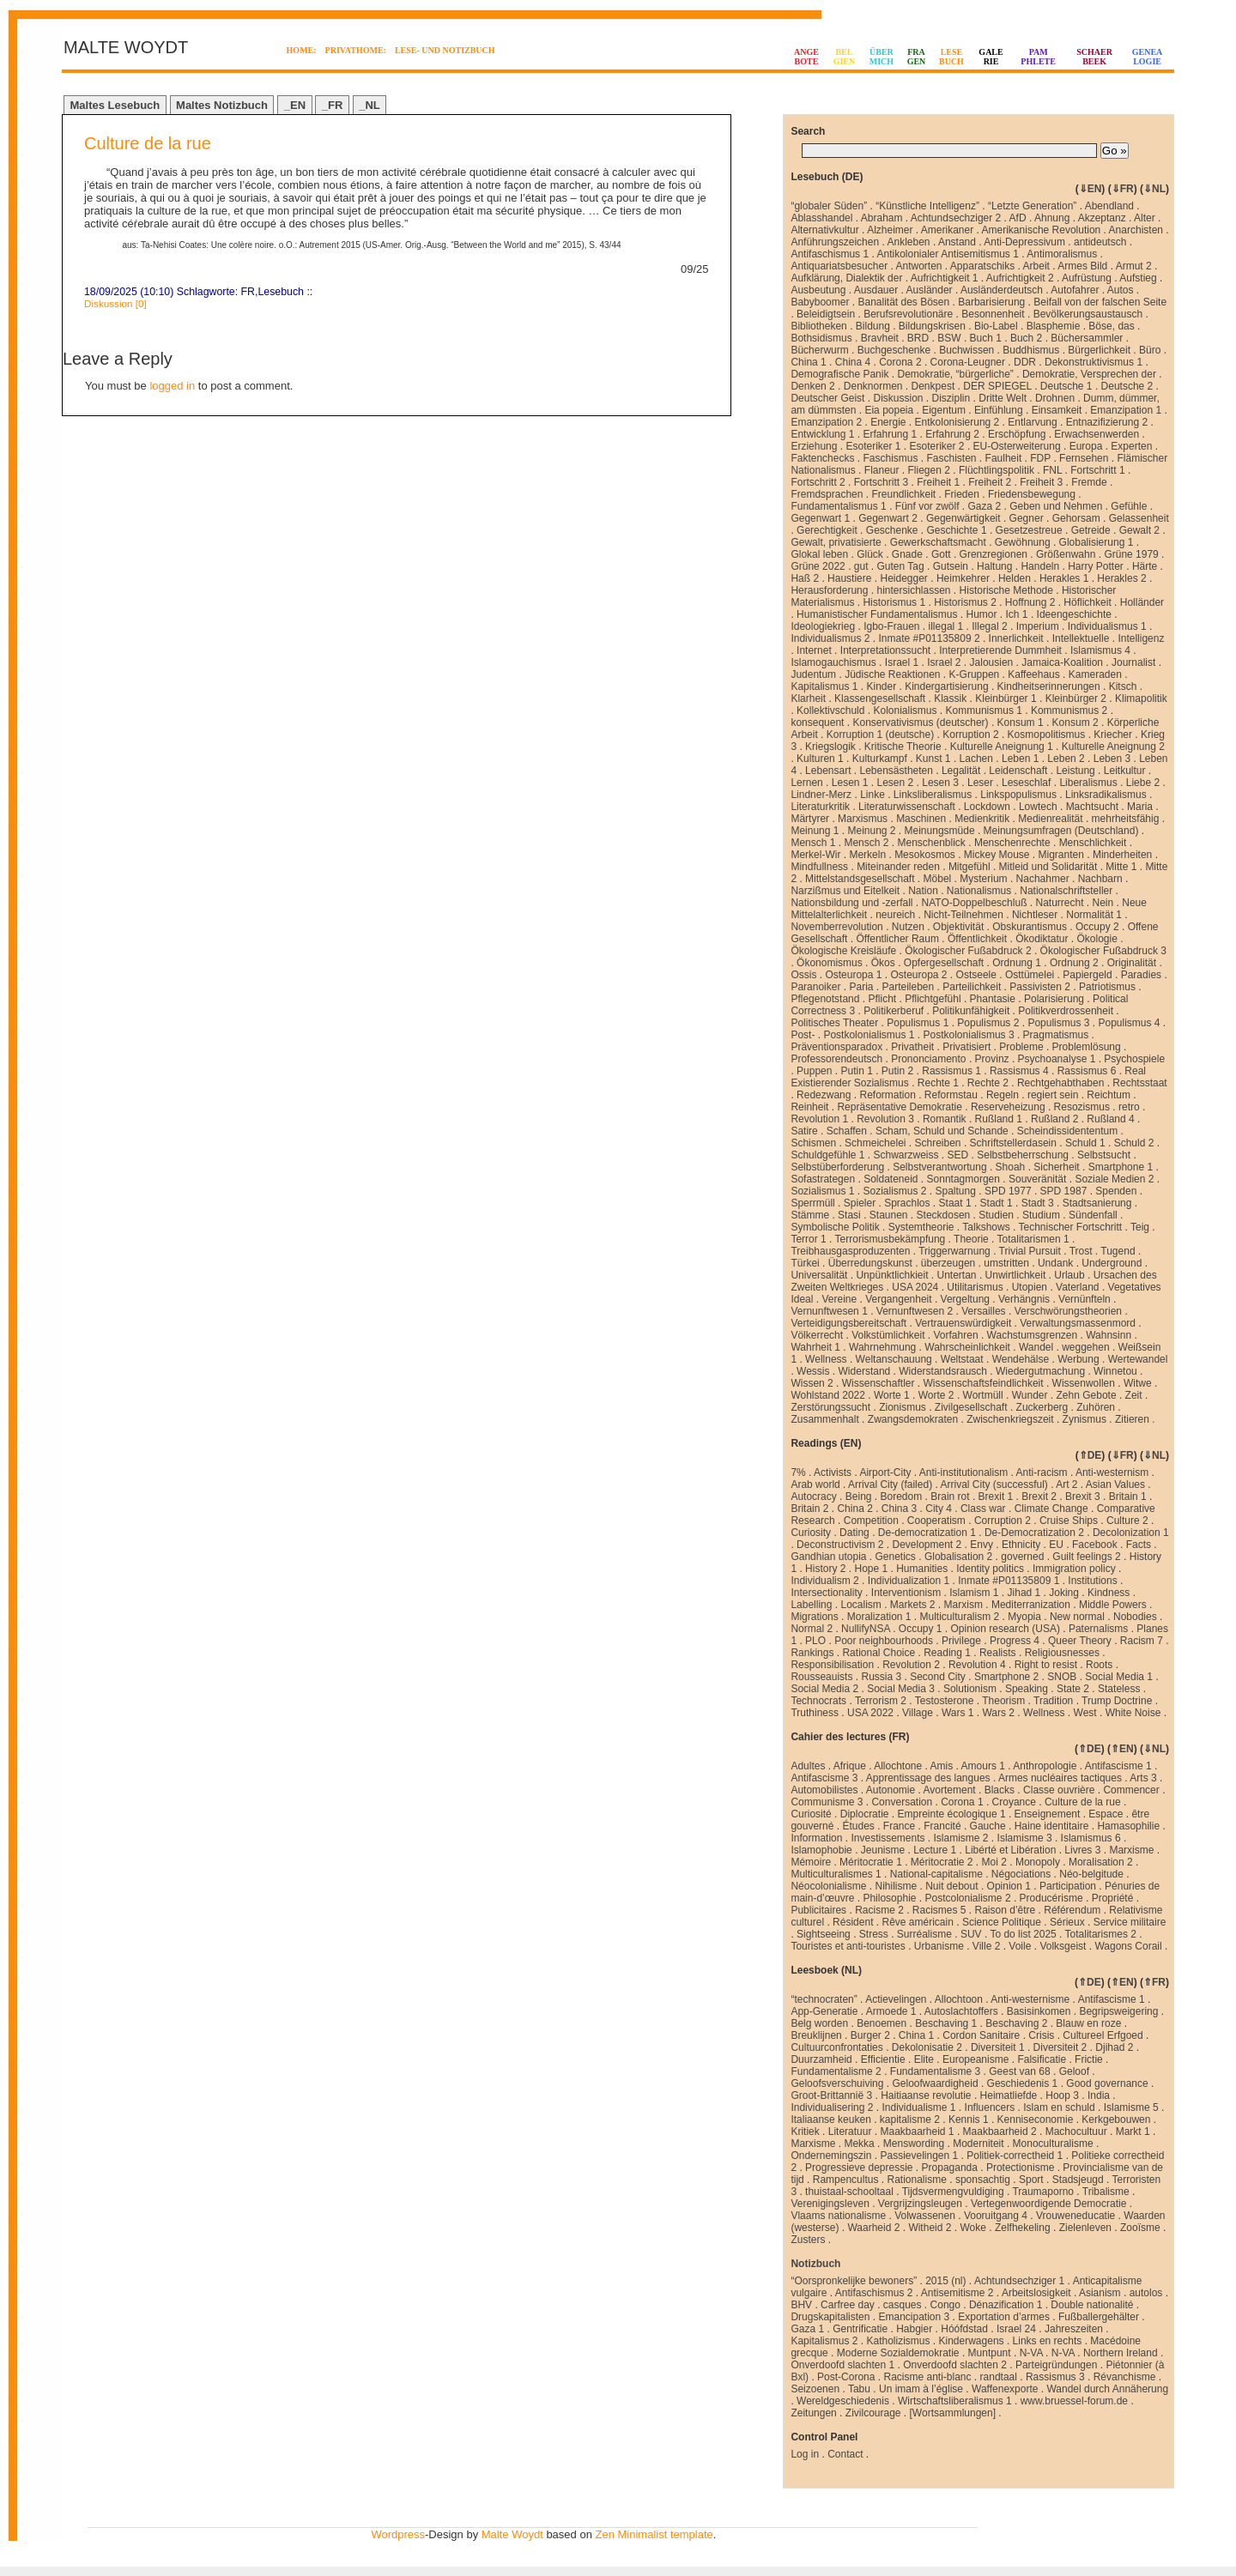  I want to click on Stadt 1, so click(996, 1203).